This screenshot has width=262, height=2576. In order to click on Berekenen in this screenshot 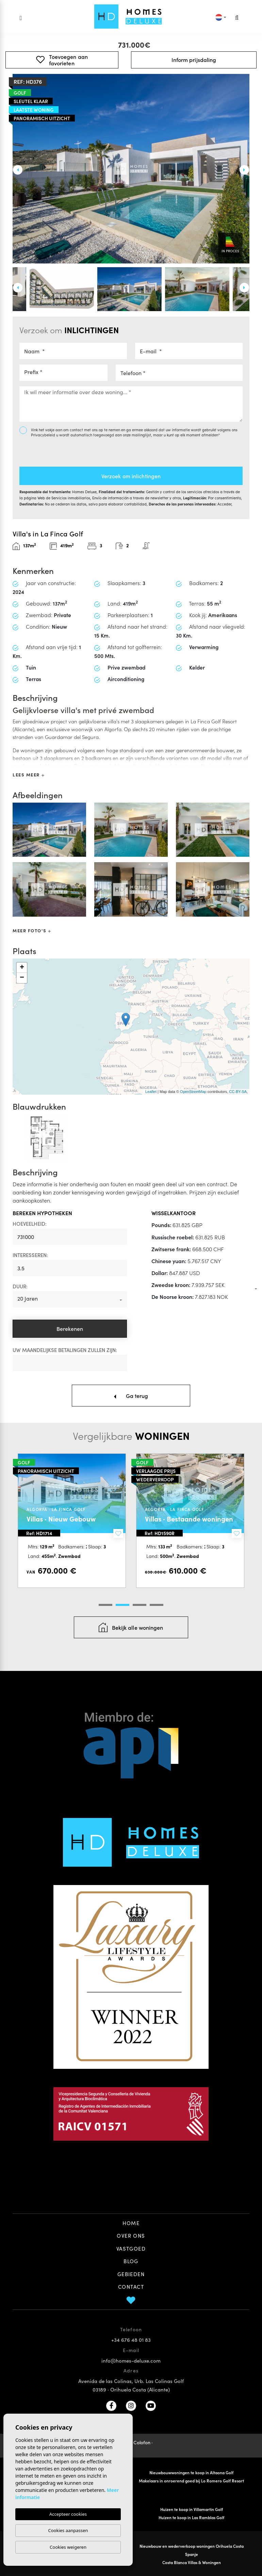, I will do `click(69, 1328)`.